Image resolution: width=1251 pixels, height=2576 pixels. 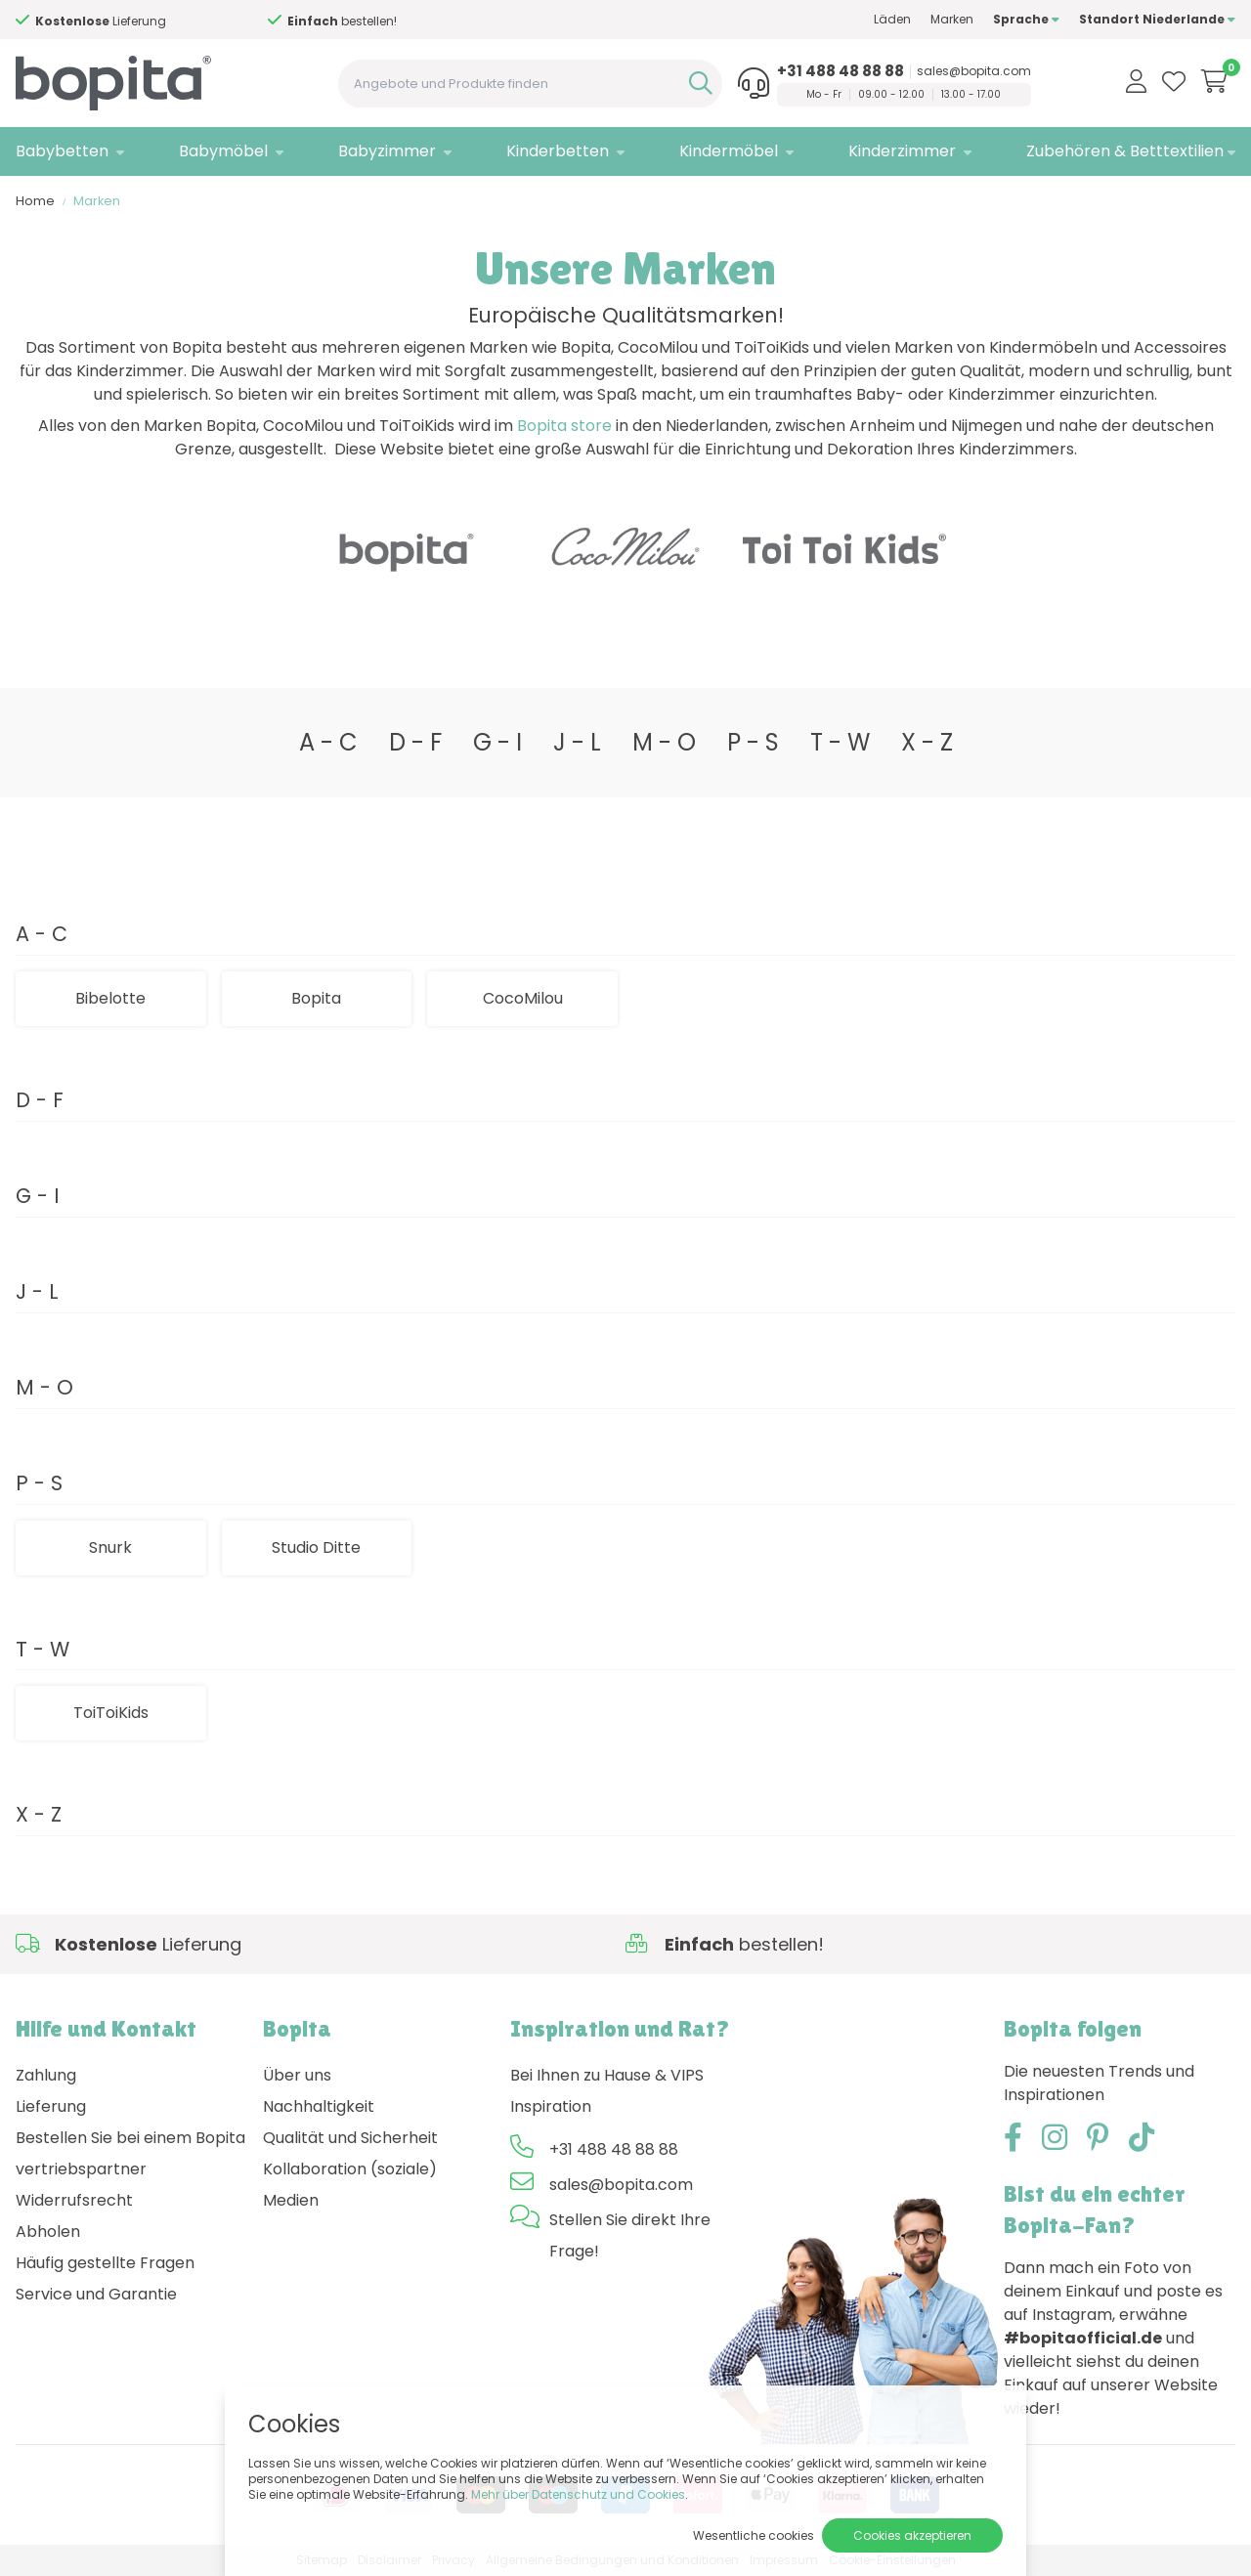 What do you see at coordinates (111, 1712) in the screenshot?
I see `ToiToiKids` at bounding box center [111, 1712].